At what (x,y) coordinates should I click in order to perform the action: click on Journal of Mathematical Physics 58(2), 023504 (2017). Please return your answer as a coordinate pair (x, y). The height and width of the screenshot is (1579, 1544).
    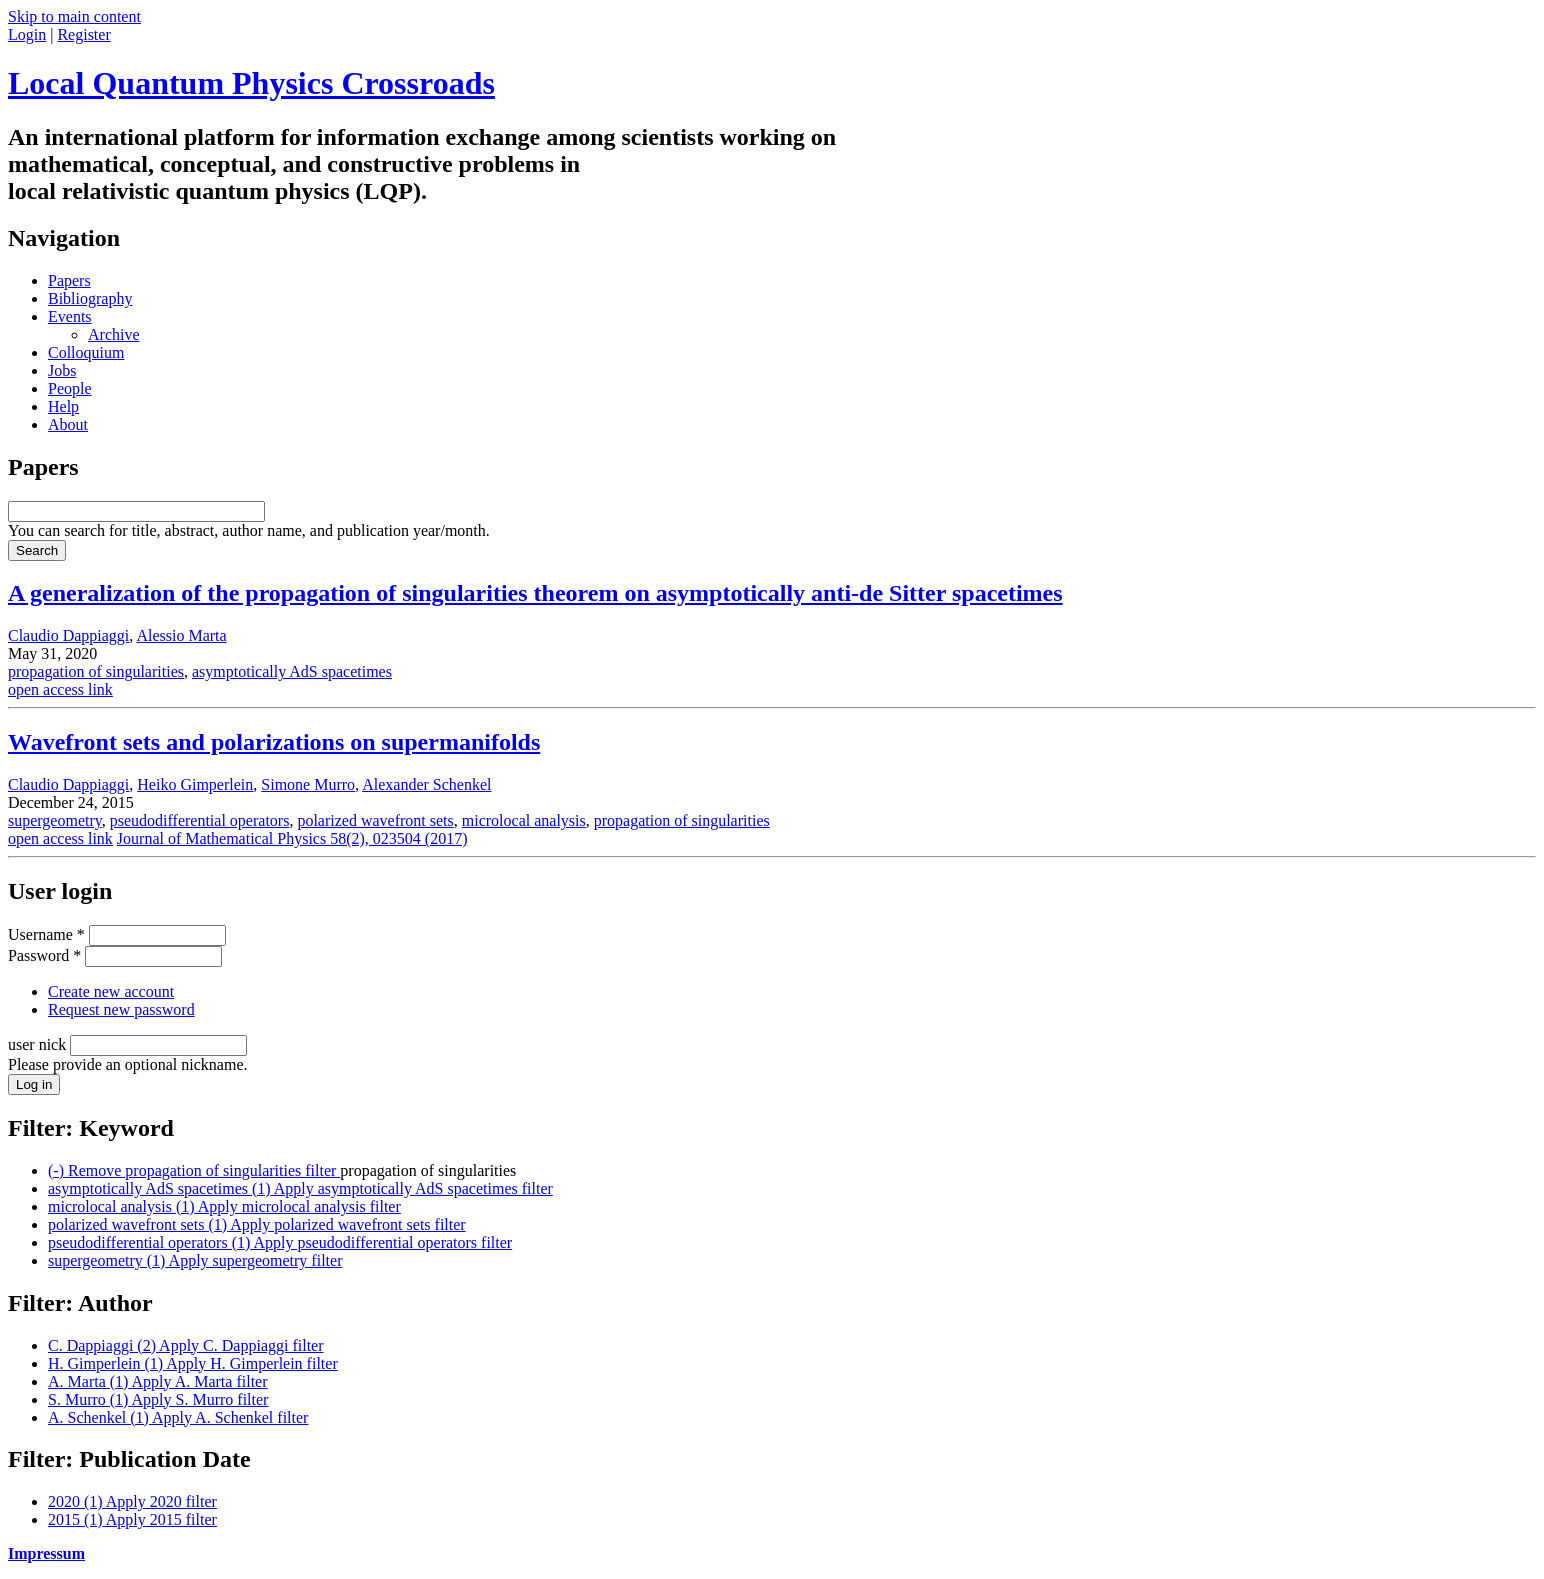
    Looking at the image, I should click on (292, 838).